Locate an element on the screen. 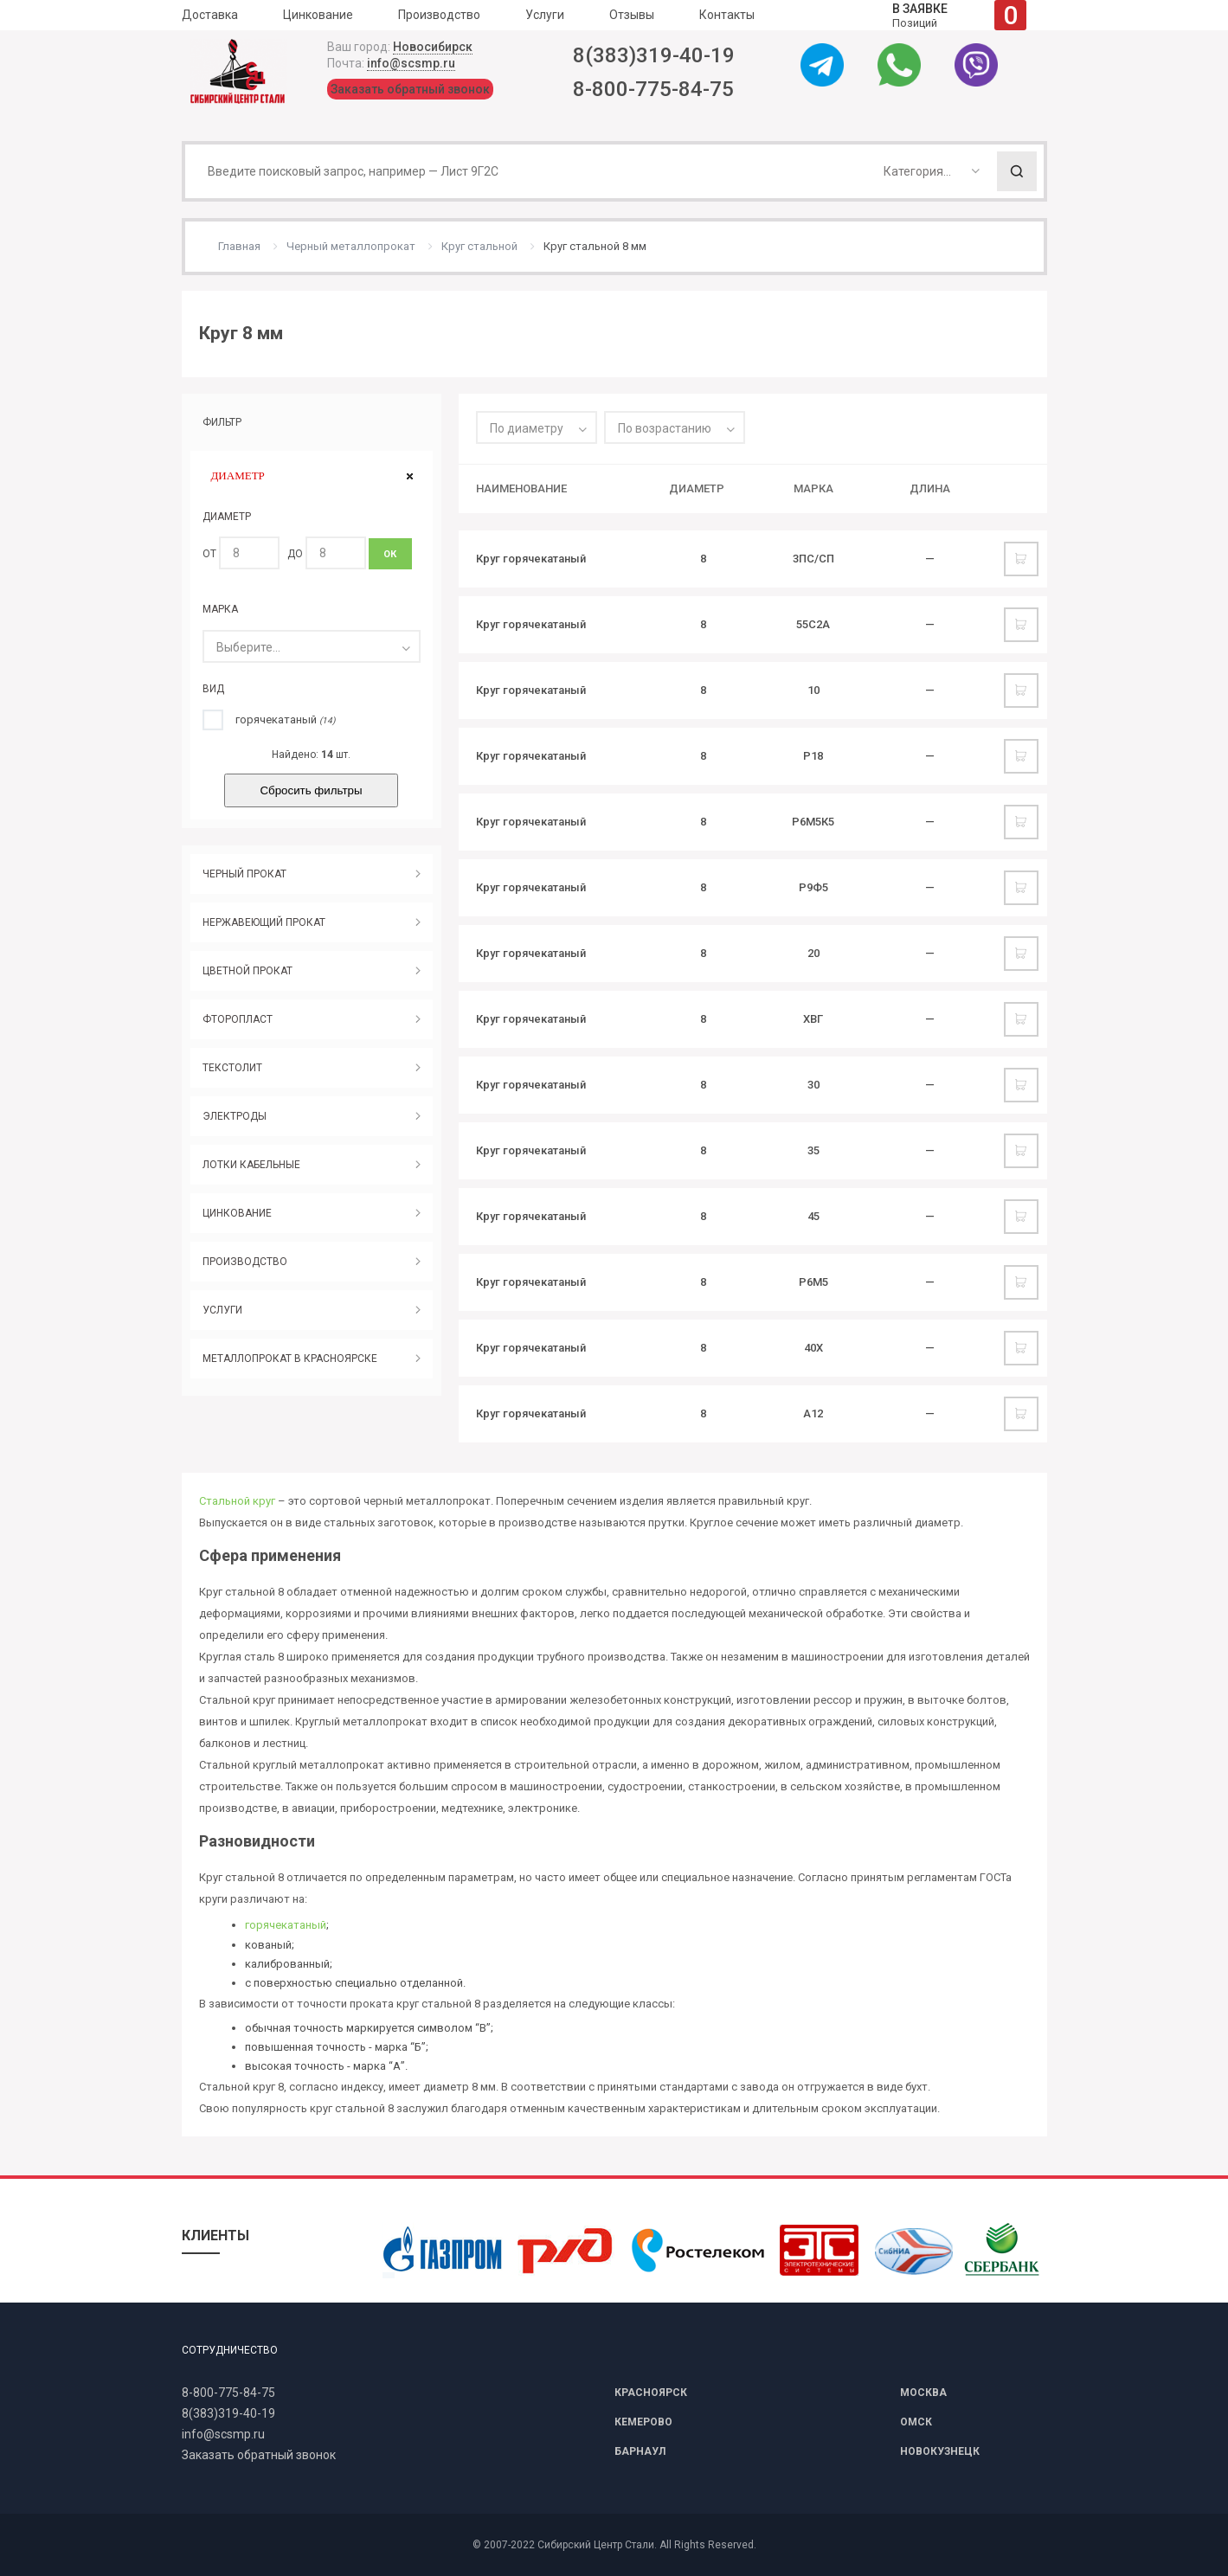  ПРОИЗВОДСТВО is located at coordinates (245, 1262).